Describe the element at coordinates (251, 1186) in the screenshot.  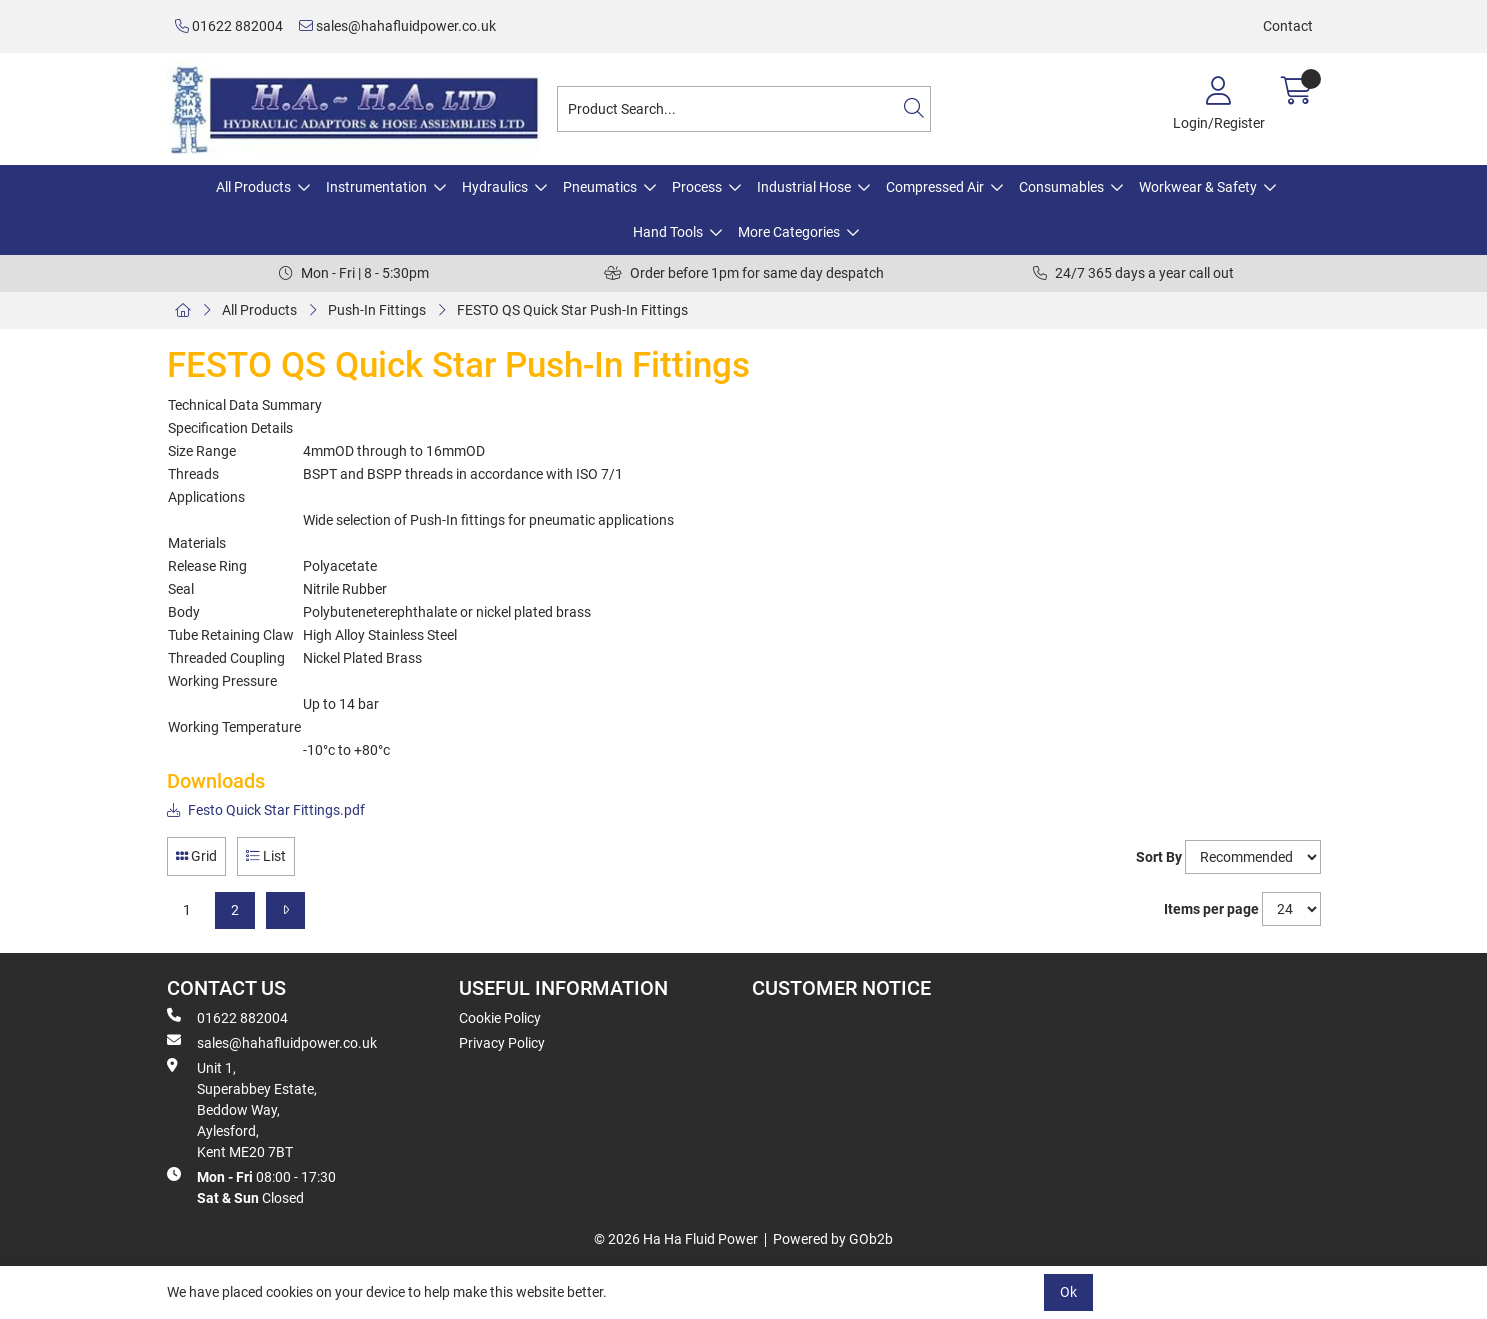
I see `08:00 - 17:30 Closed` at that location.